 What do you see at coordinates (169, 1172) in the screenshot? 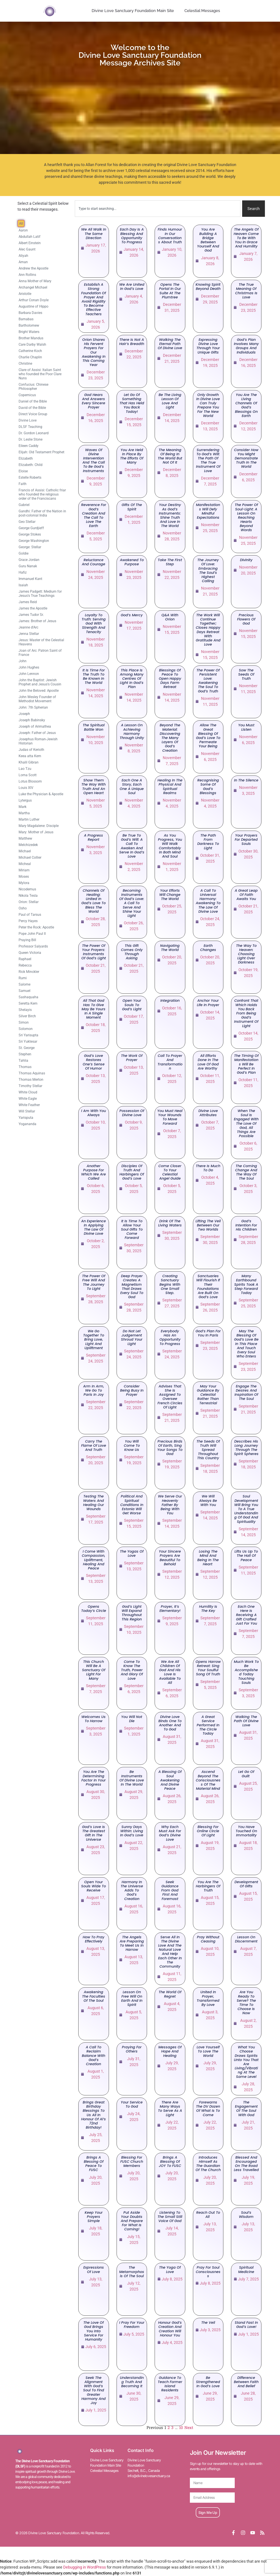
I see `Come Closer to Your Celestial Angel Guide` at bounding box center [169, 1172].